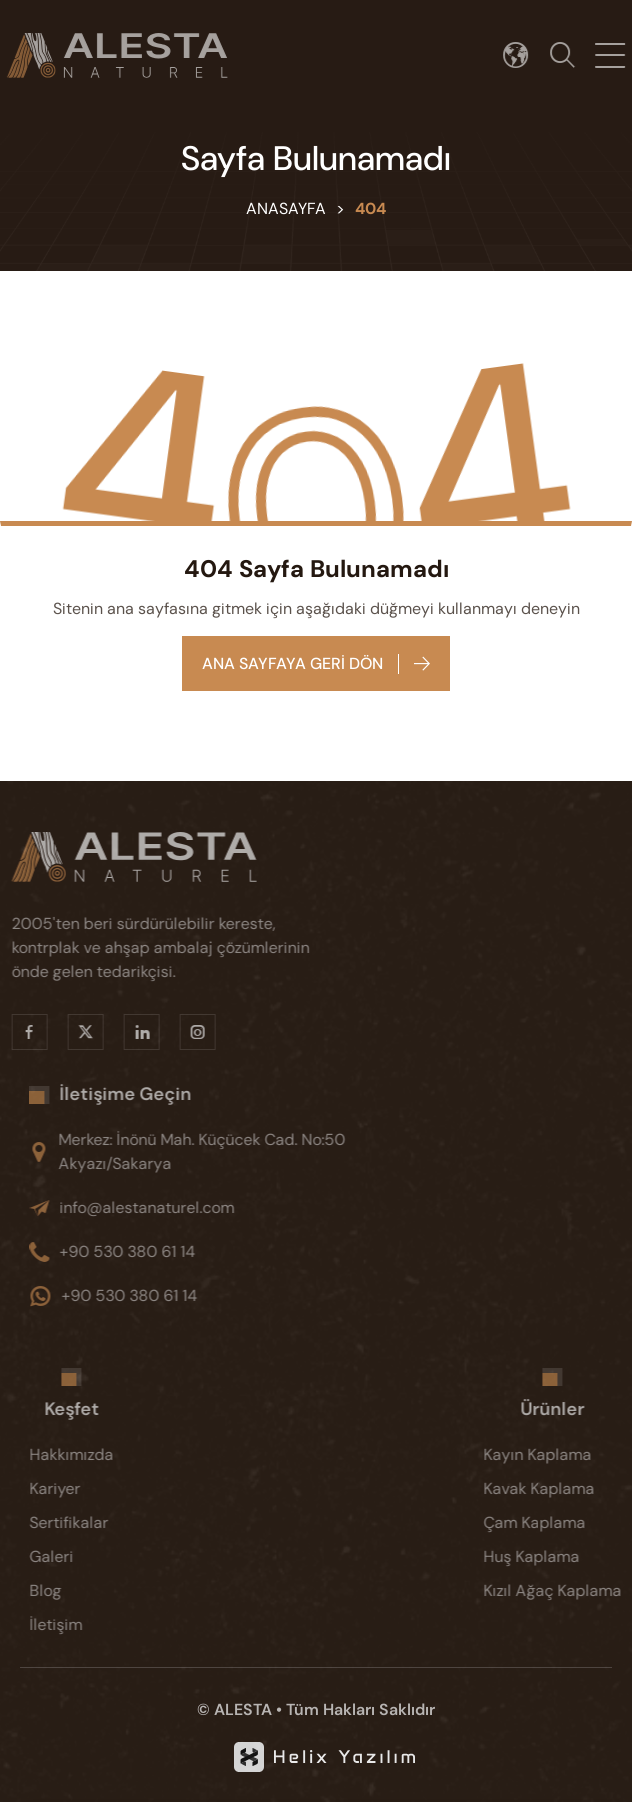 The height and width of the screenshot is (1802, 632). I want to click on 404, so click(370, 208).